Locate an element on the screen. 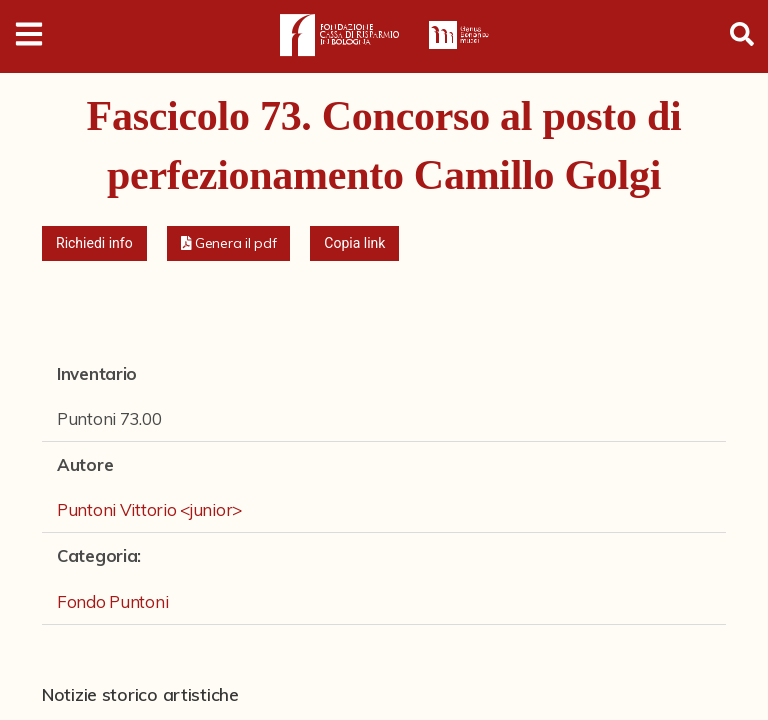 This screenshot has height=720, width=768. Fondo Puntoni is located at coordinates (112, 601).